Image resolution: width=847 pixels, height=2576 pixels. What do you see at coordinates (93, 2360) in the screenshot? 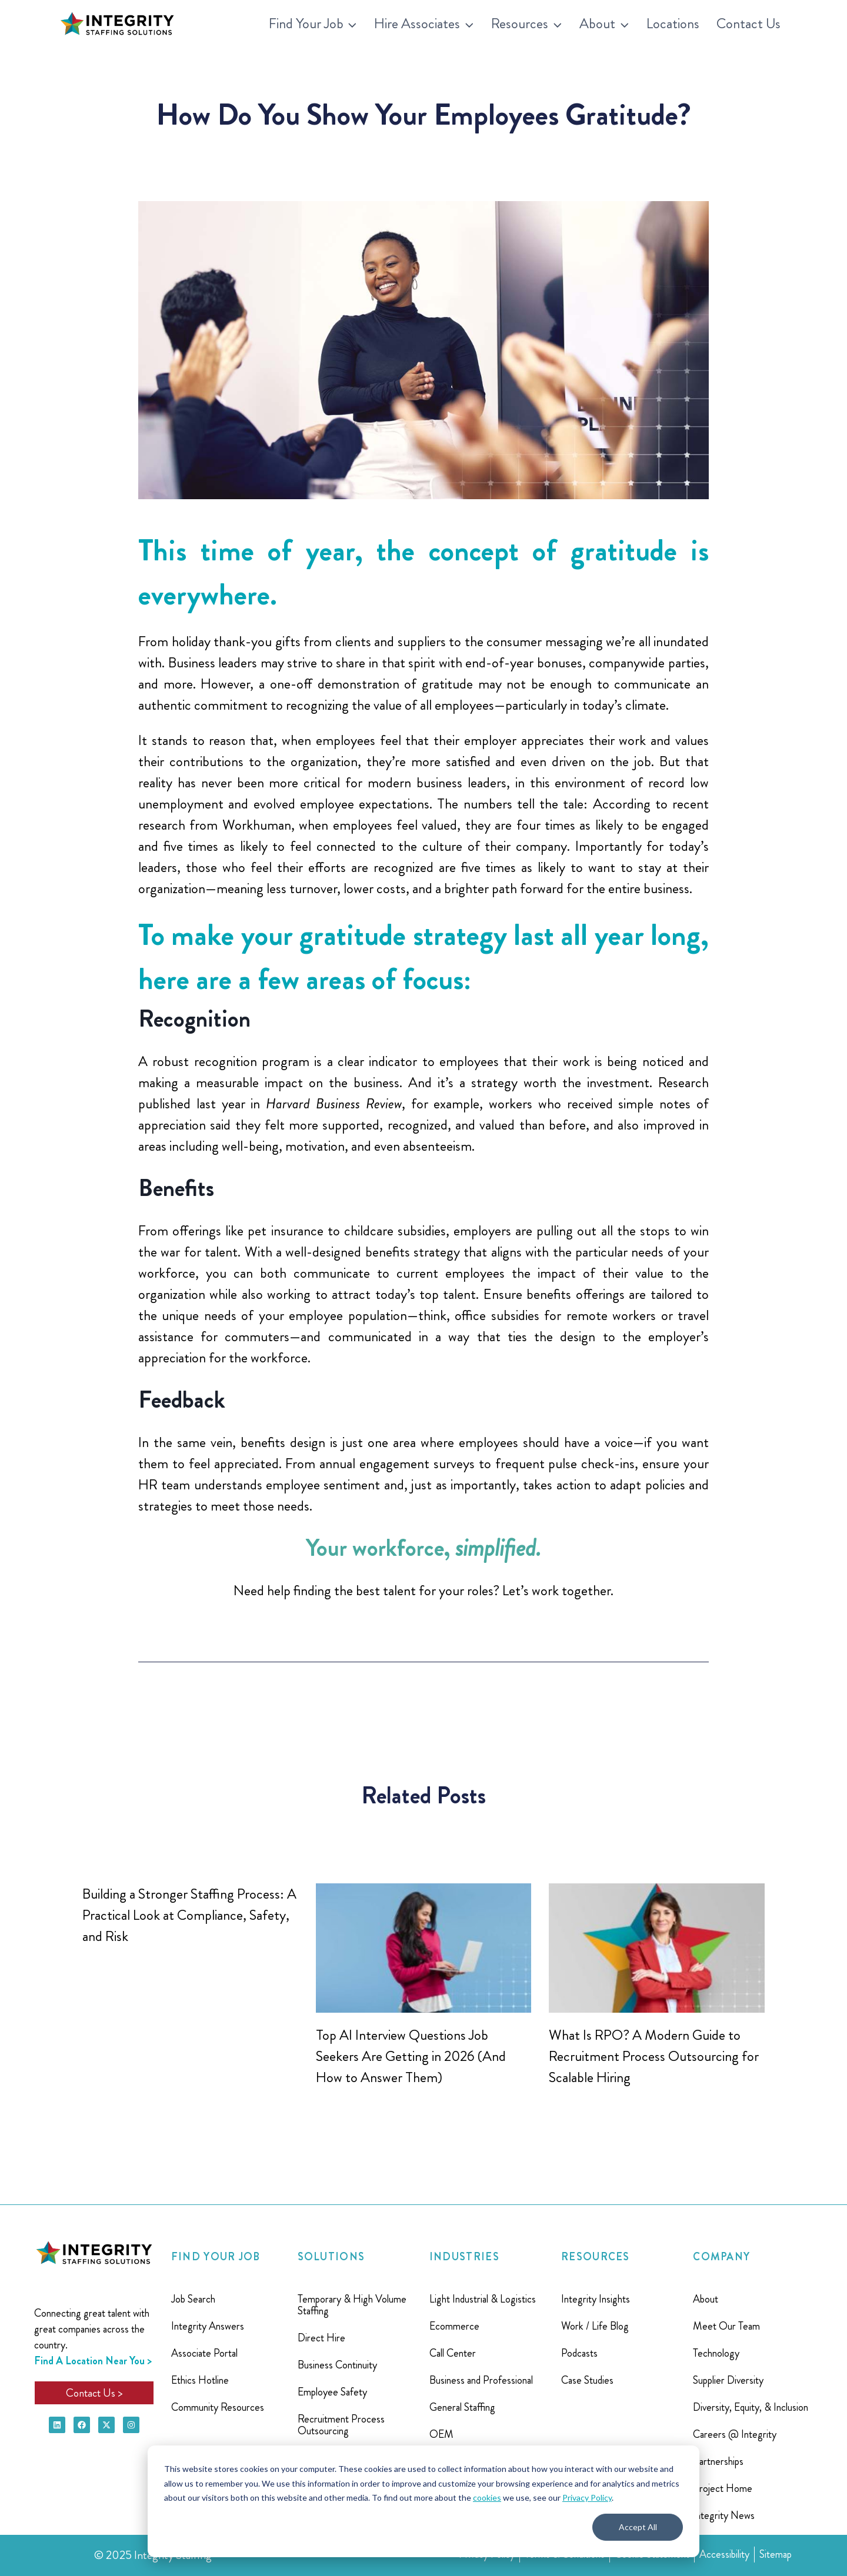
I see `Find A Location Near You >` at bounding box center [93, 2360].